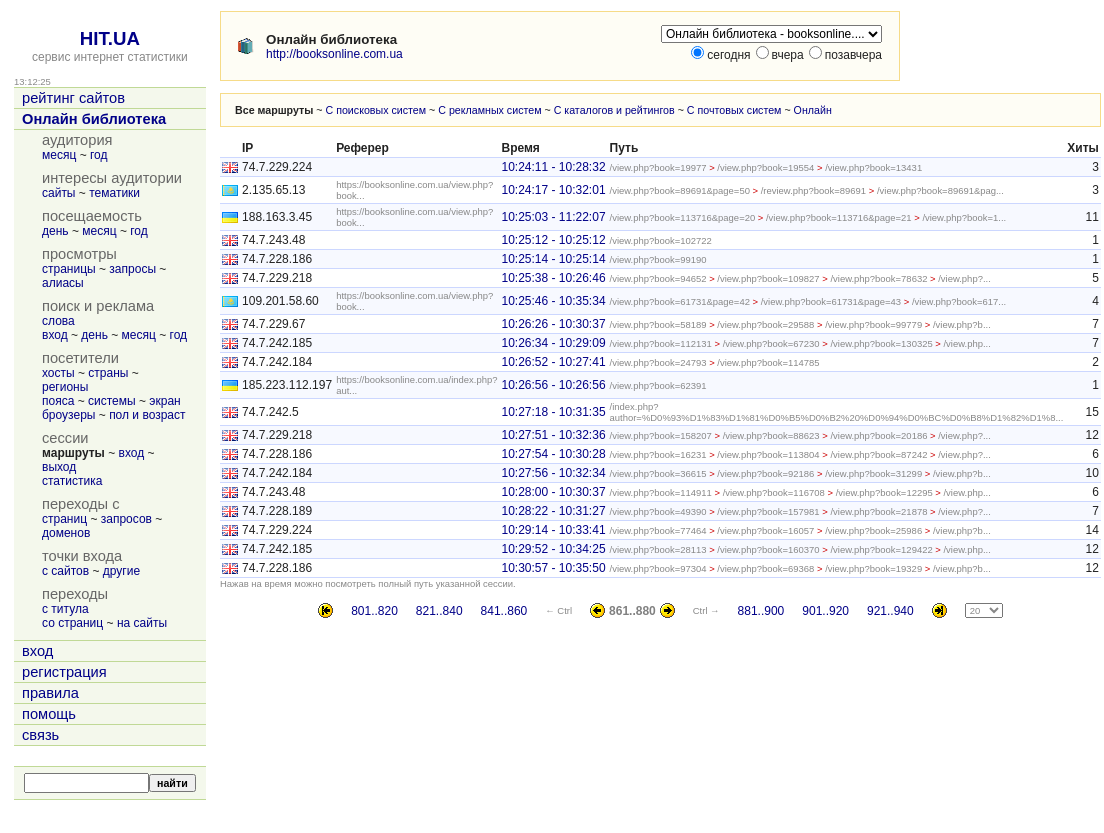 The height and width of the screenshot is (833, 1104). What do you see at coordinates (553, 473) in the screenshot?
I see `10:27:56 - 10:32:34` at bounding box center [553, 473].